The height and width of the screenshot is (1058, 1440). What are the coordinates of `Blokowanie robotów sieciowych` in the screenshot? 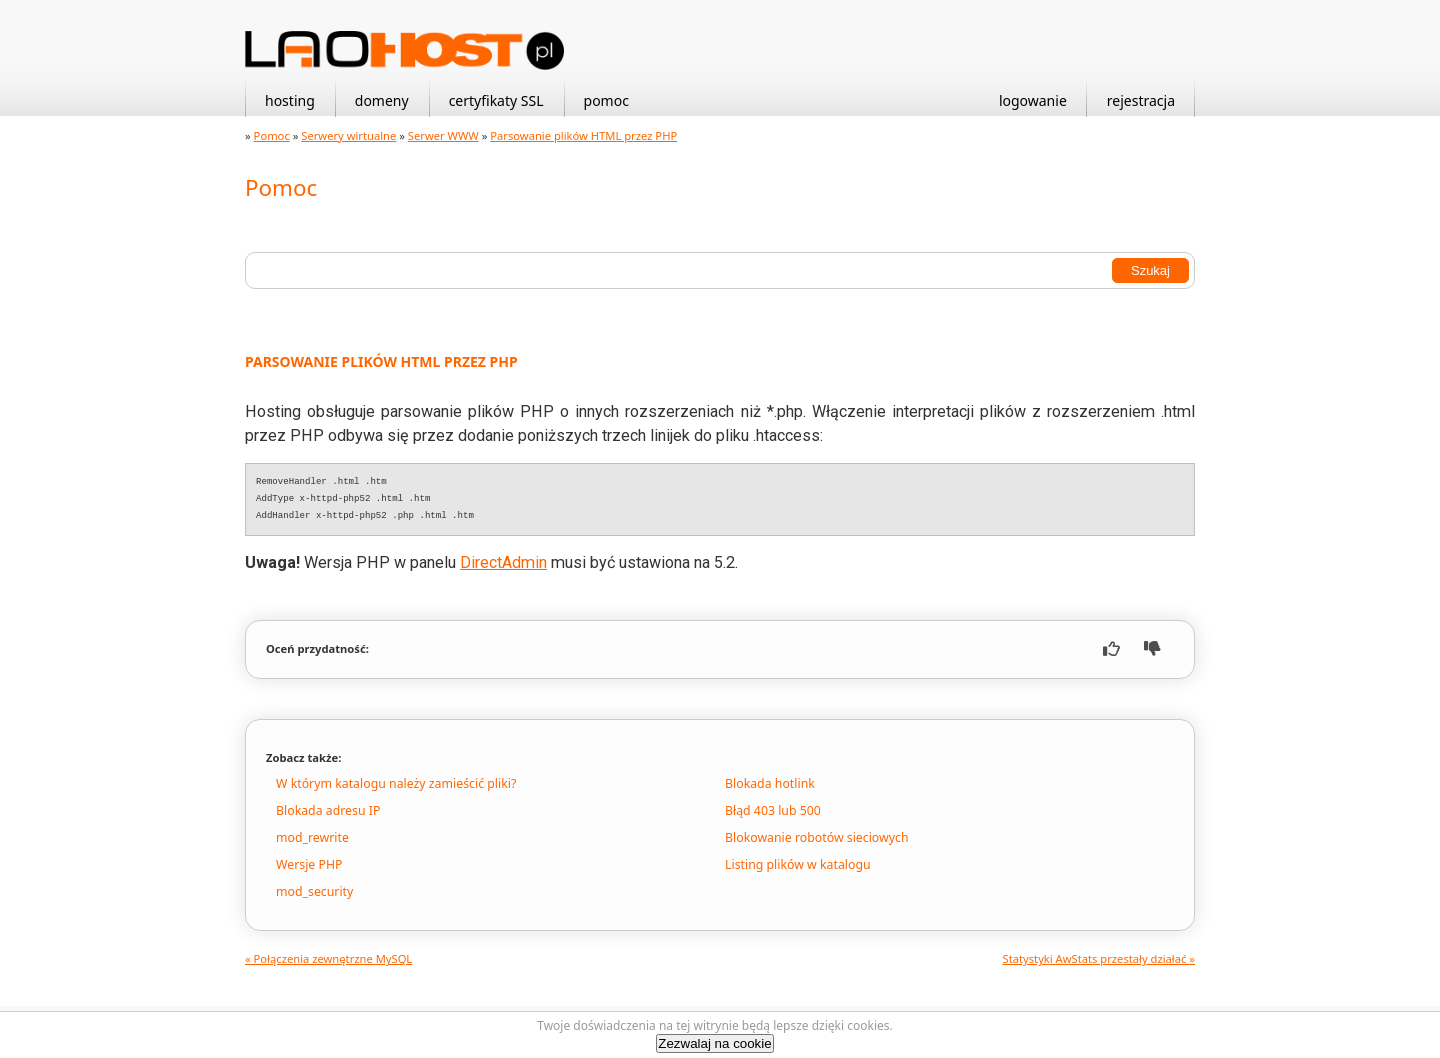 It's located at (817, 837).